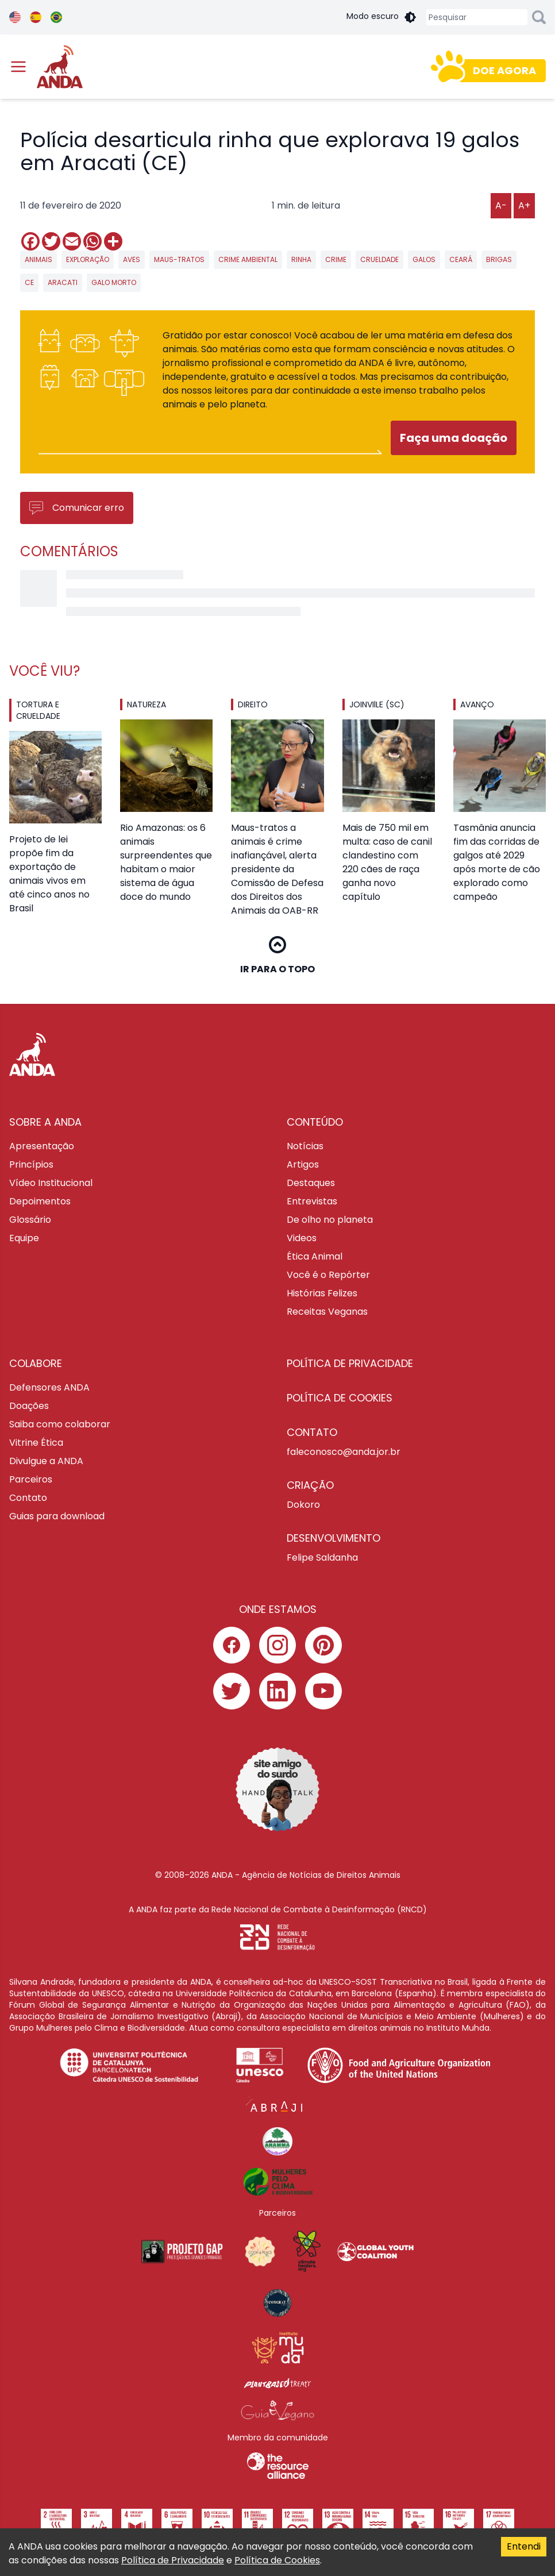  What do you see at coordinates (312, 1201) in the screenshot?
I see `Entrevistas` at bounding box center [312, 1201].